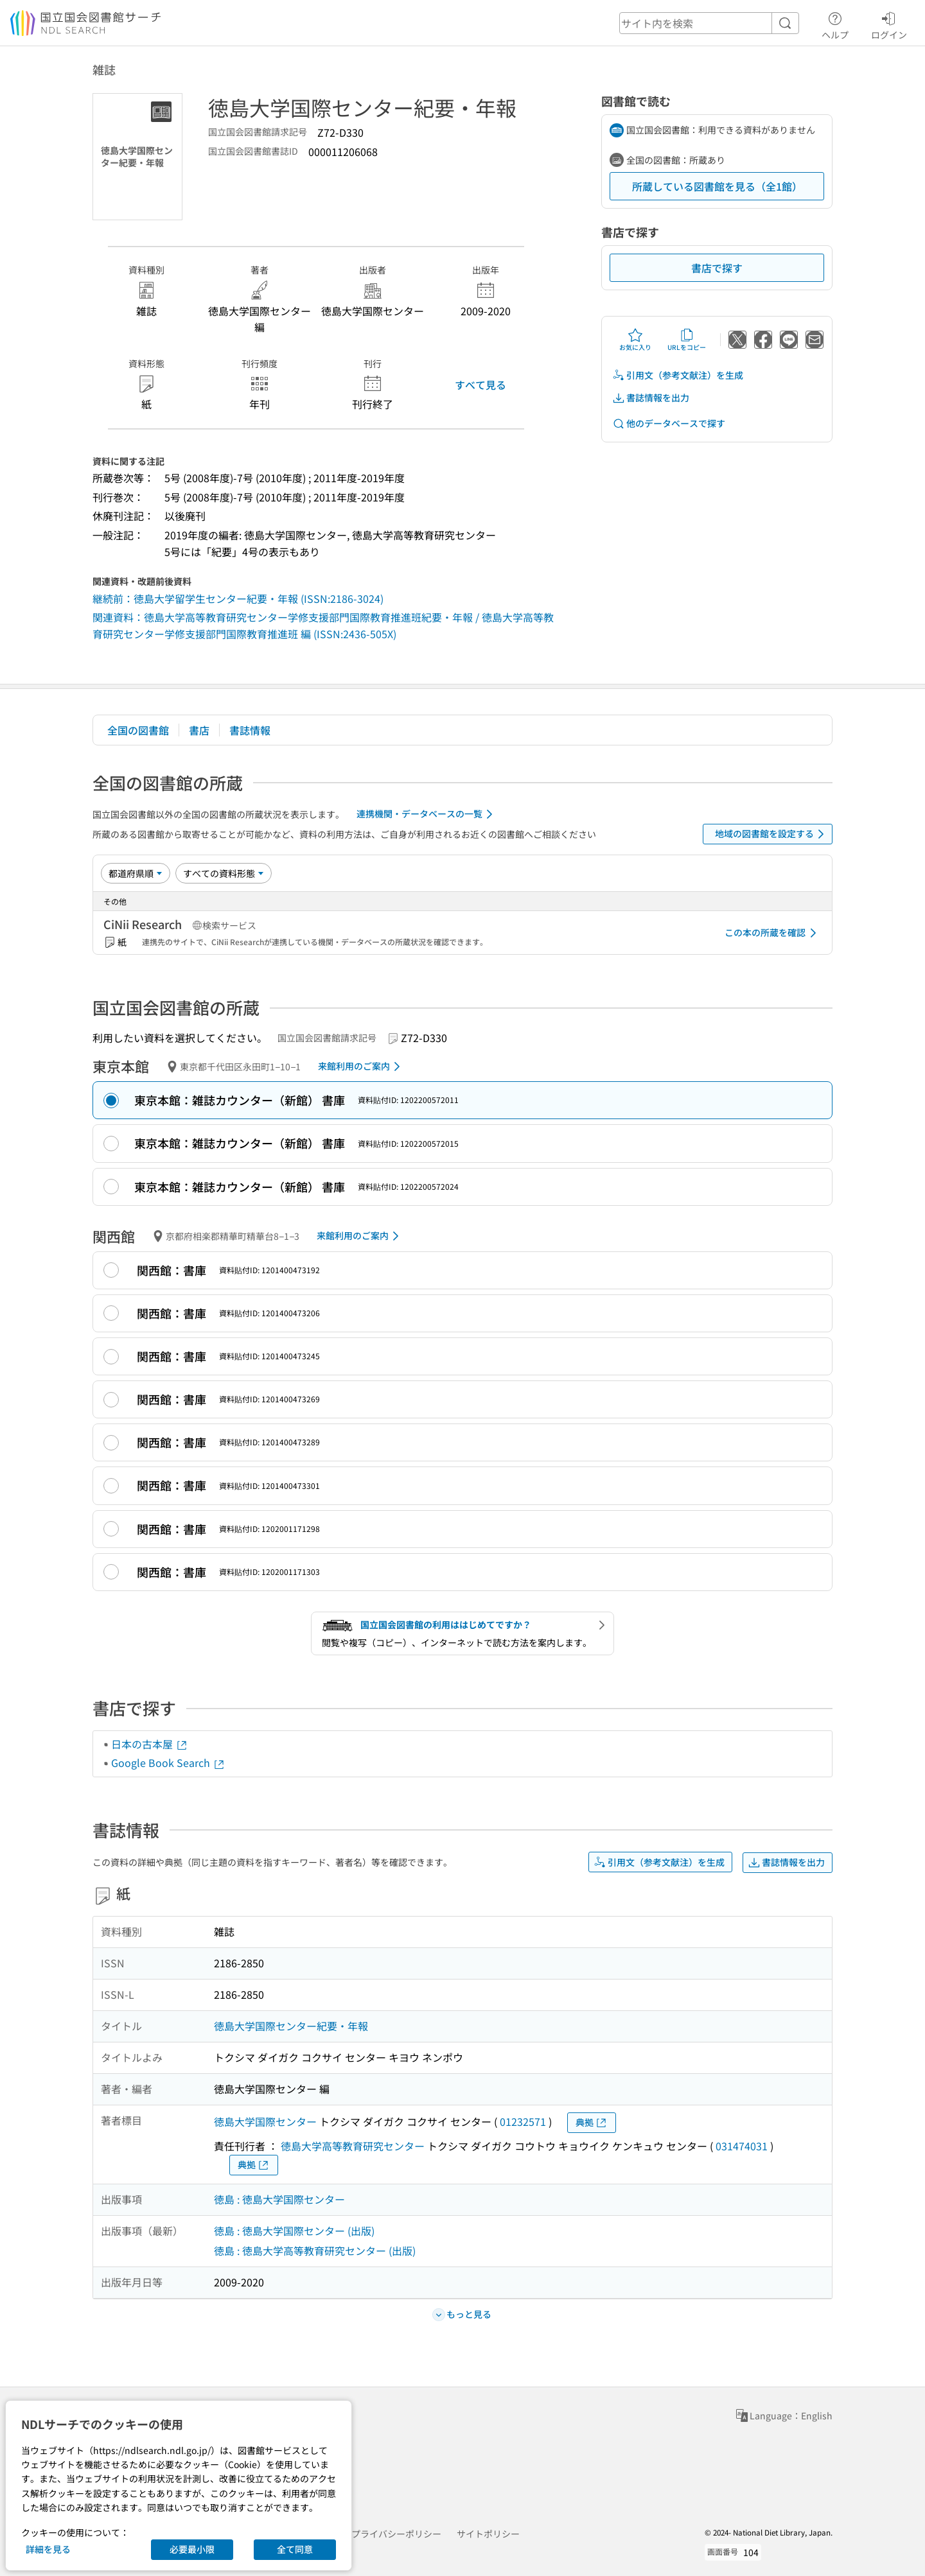 The image size is (925, 2576). I want to click on 必要最小限, so click(192, 2549).